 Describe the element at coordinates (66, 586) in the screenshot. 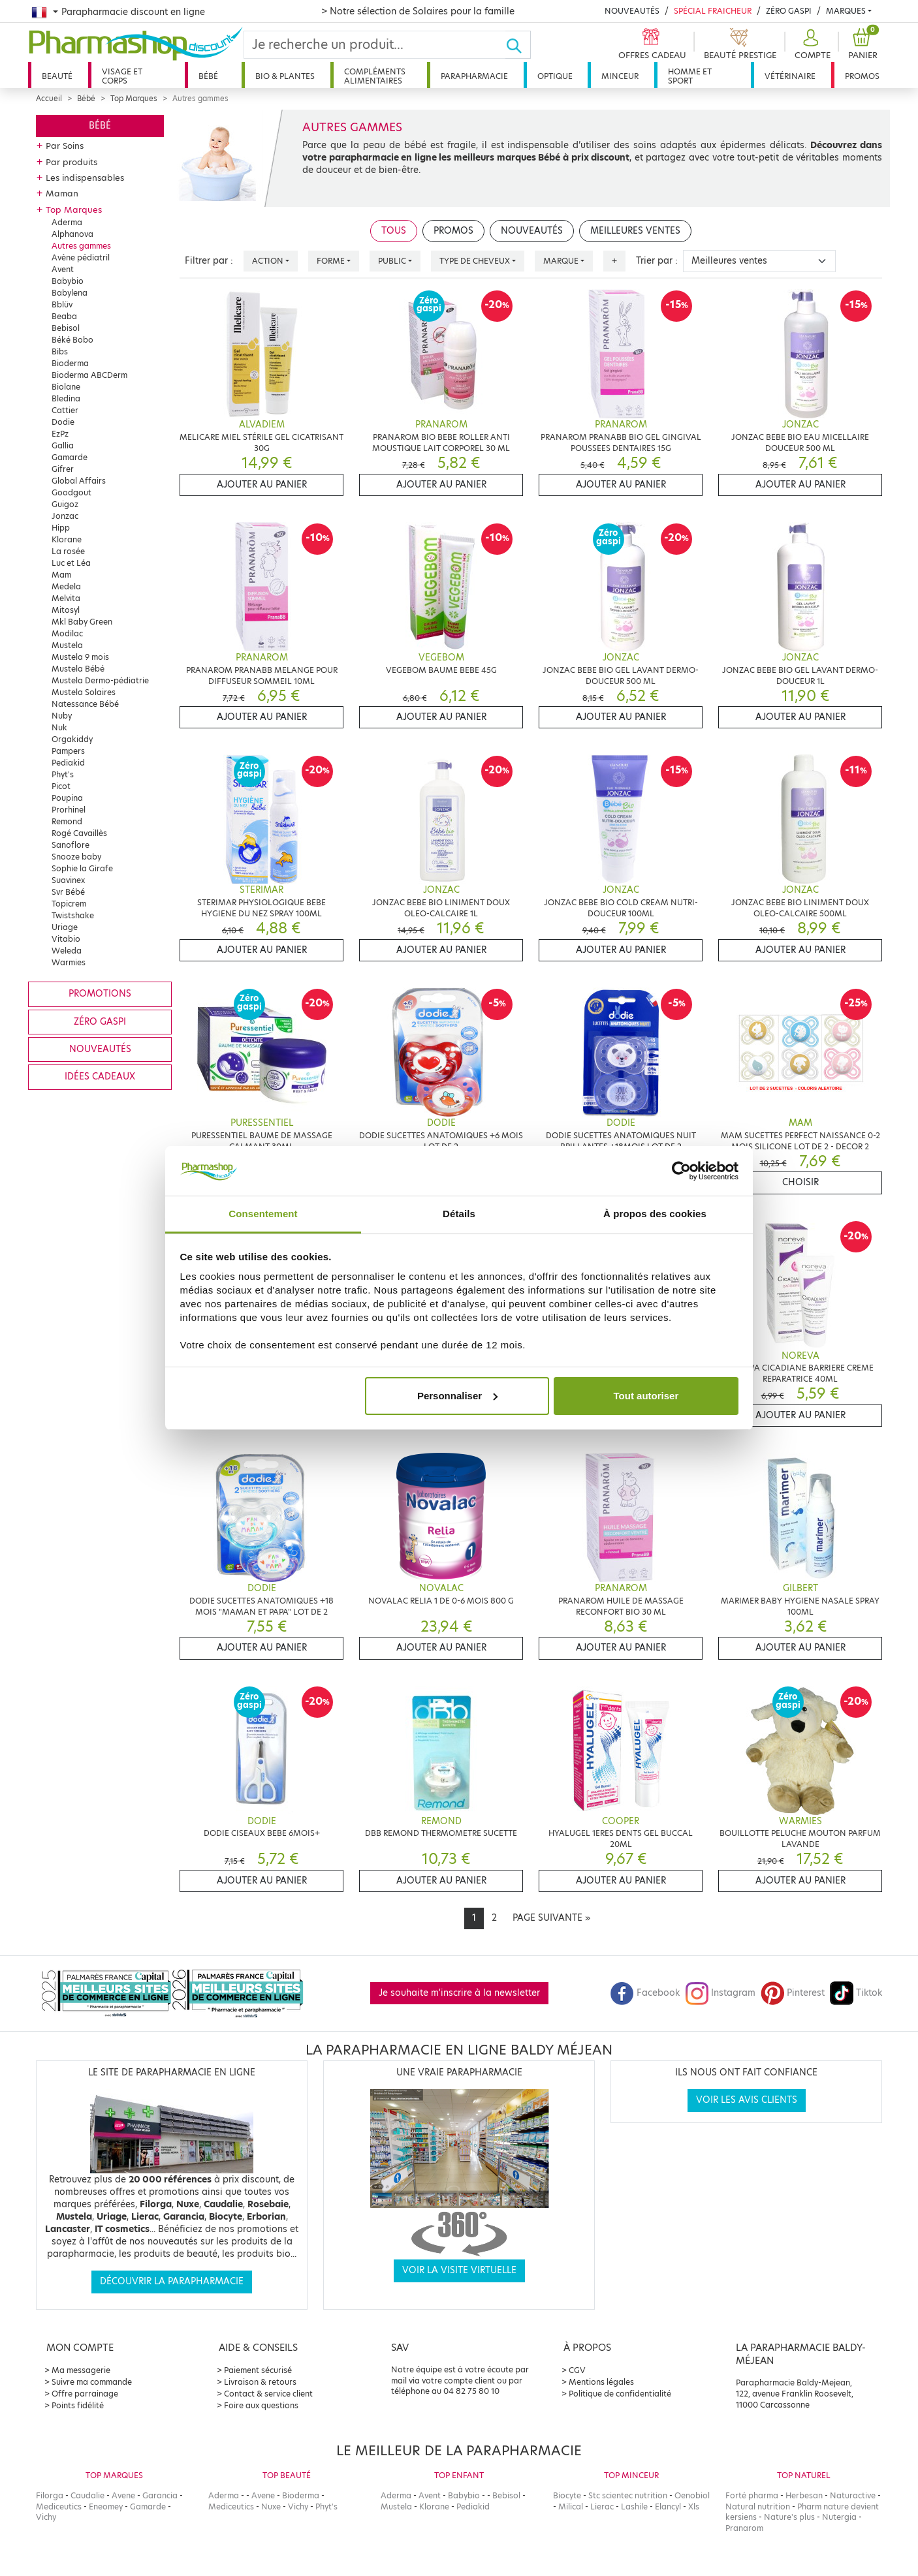

I see `Medela` at that location.